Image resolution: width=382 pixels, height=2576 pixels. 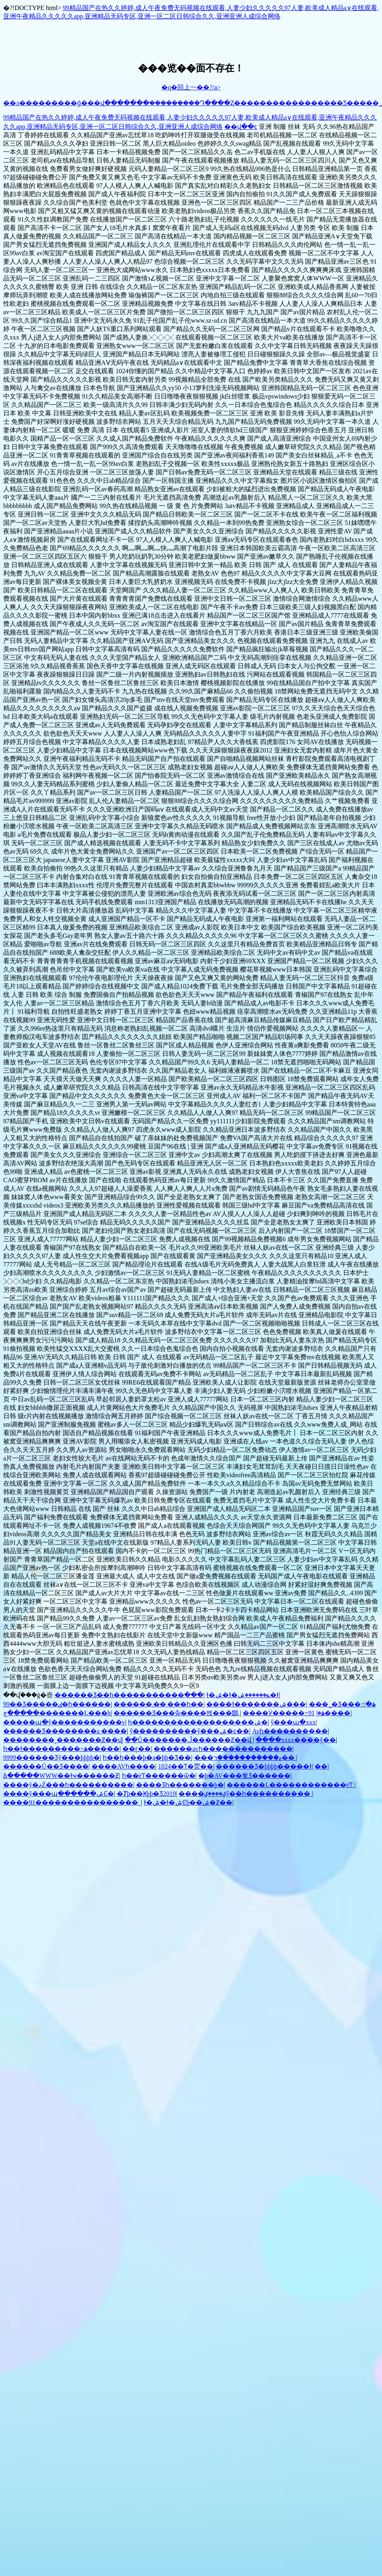 What do you see at coordinates (284, 1713) in the screenshot?
I see `����Ӱ�����߹ۿ�` at bounding box center [284, 1713].